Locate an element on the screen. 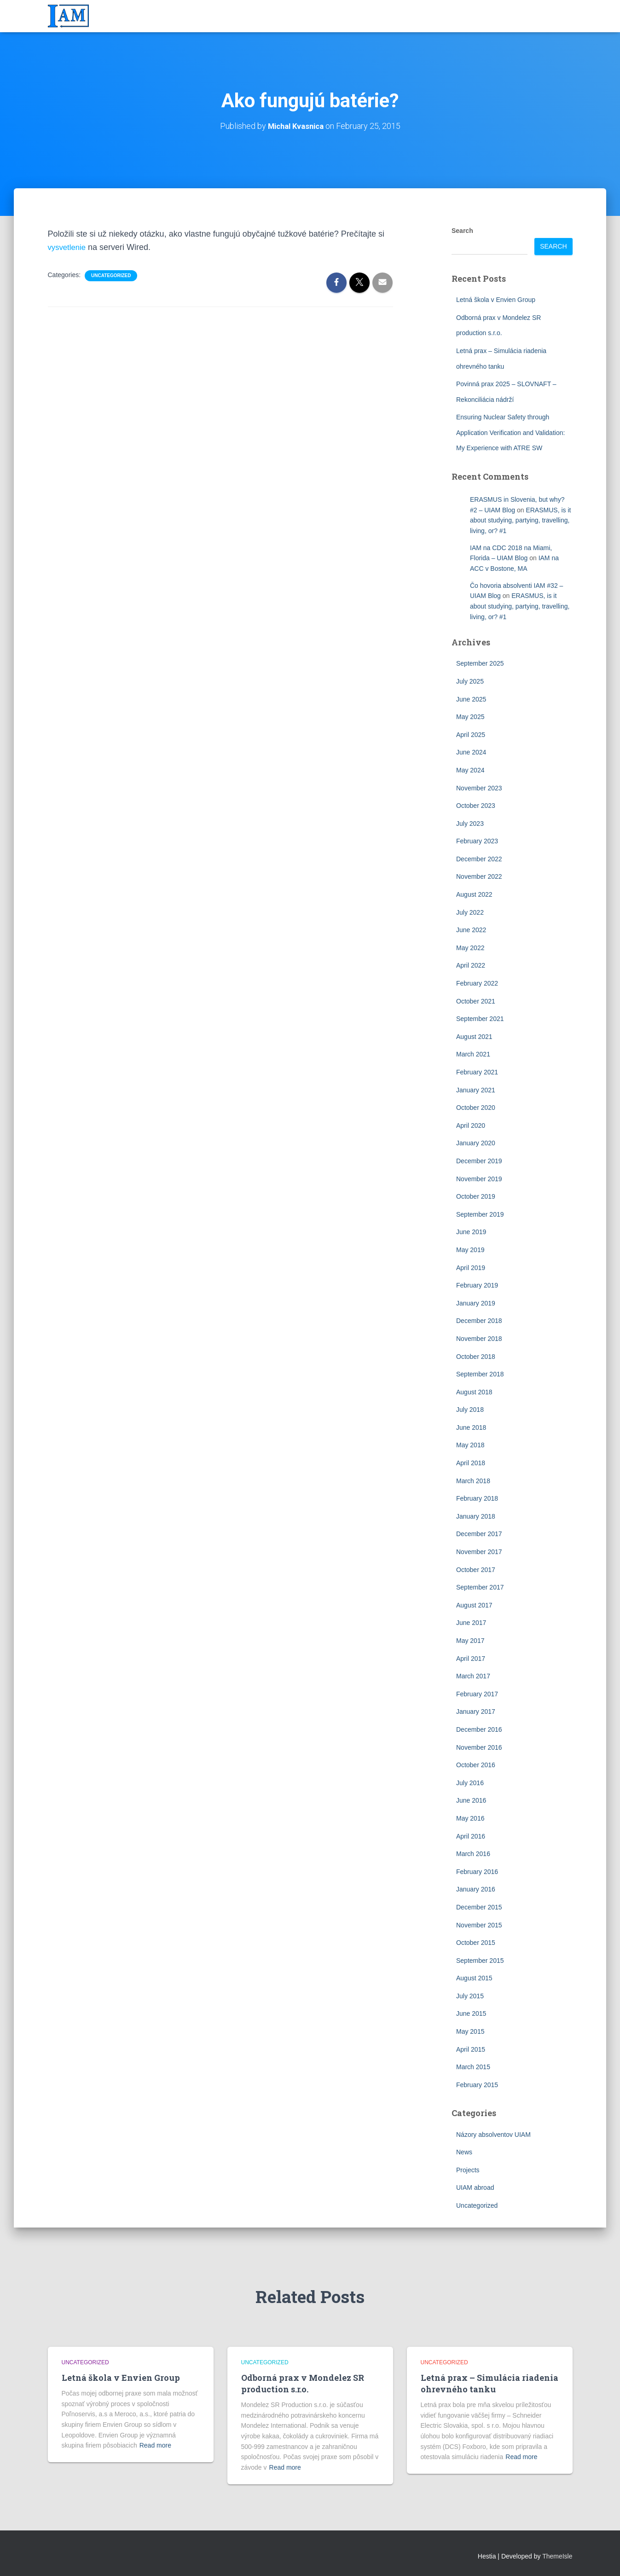 Image resolution: width=620 pixels, height=2576 pixels. May 2016 is located at coordinates (470, 1818).